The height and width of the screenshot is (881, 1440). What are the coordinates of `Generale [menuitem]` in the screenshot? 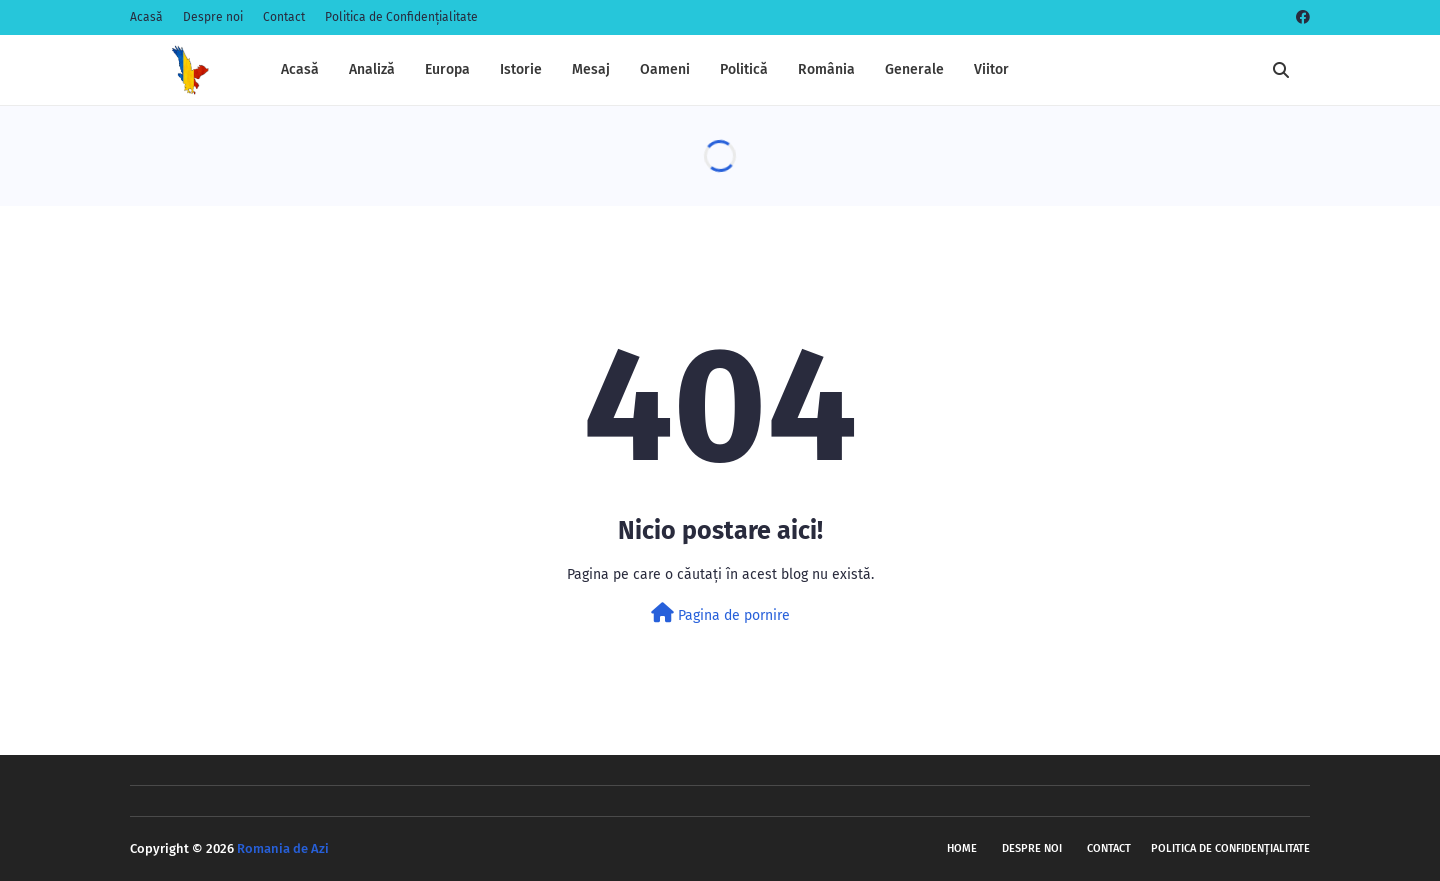 It's located at (914, 69).